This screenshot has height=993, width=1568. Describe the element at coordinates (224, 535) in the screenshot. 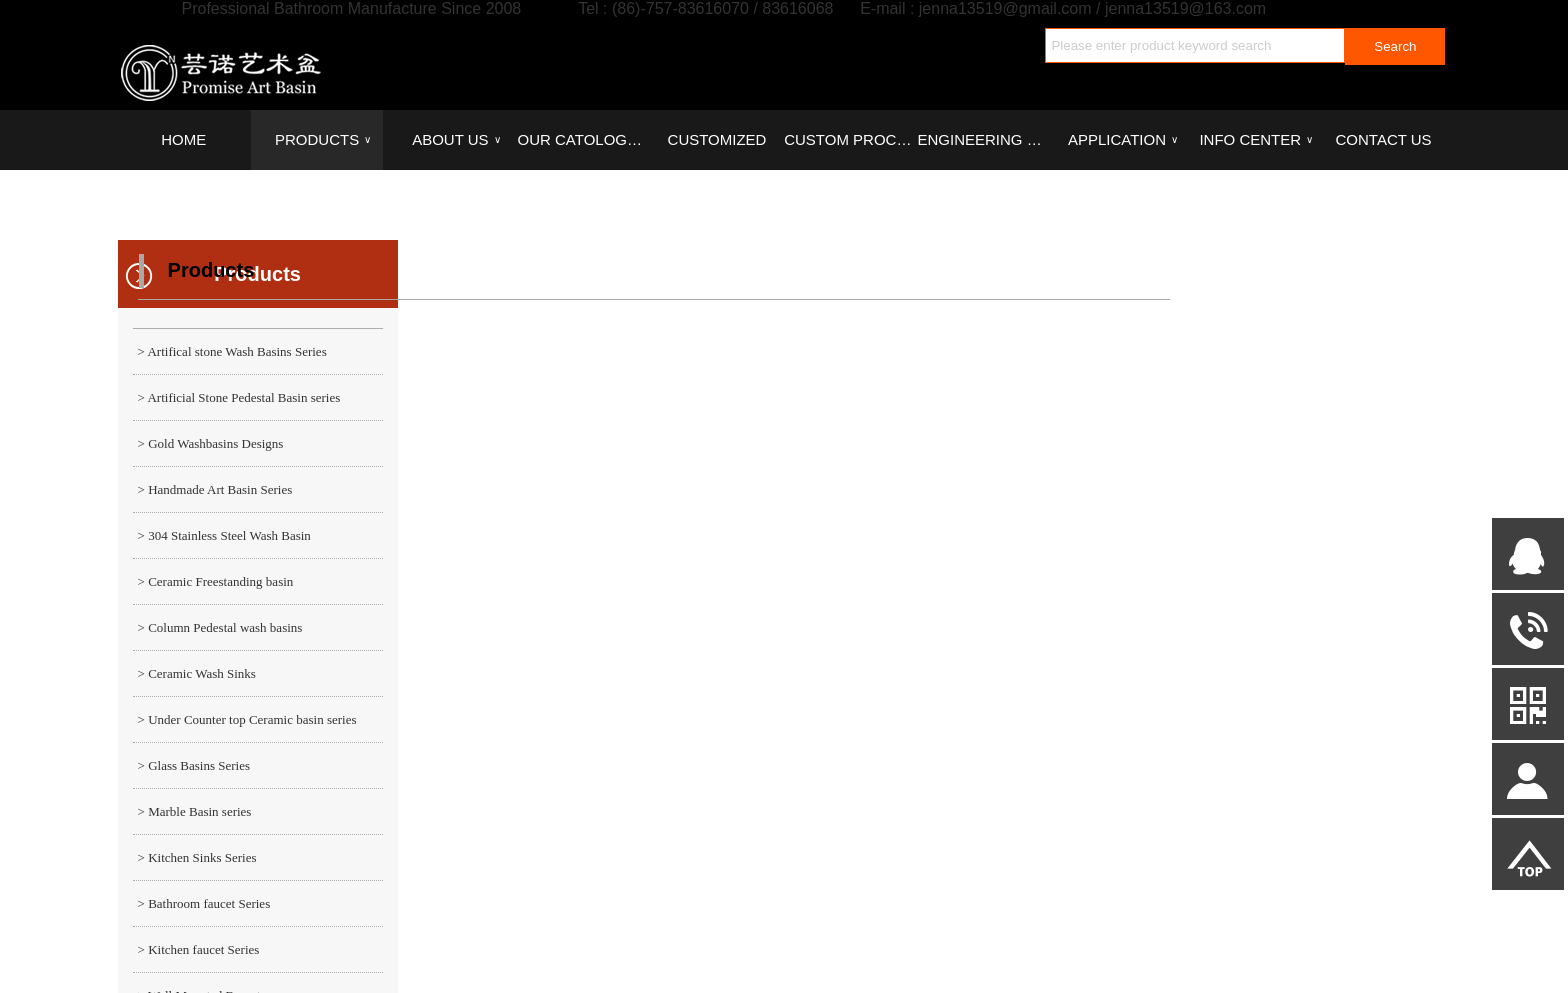

I see `> 304 Stainless Steel Wash Basin` at that location.